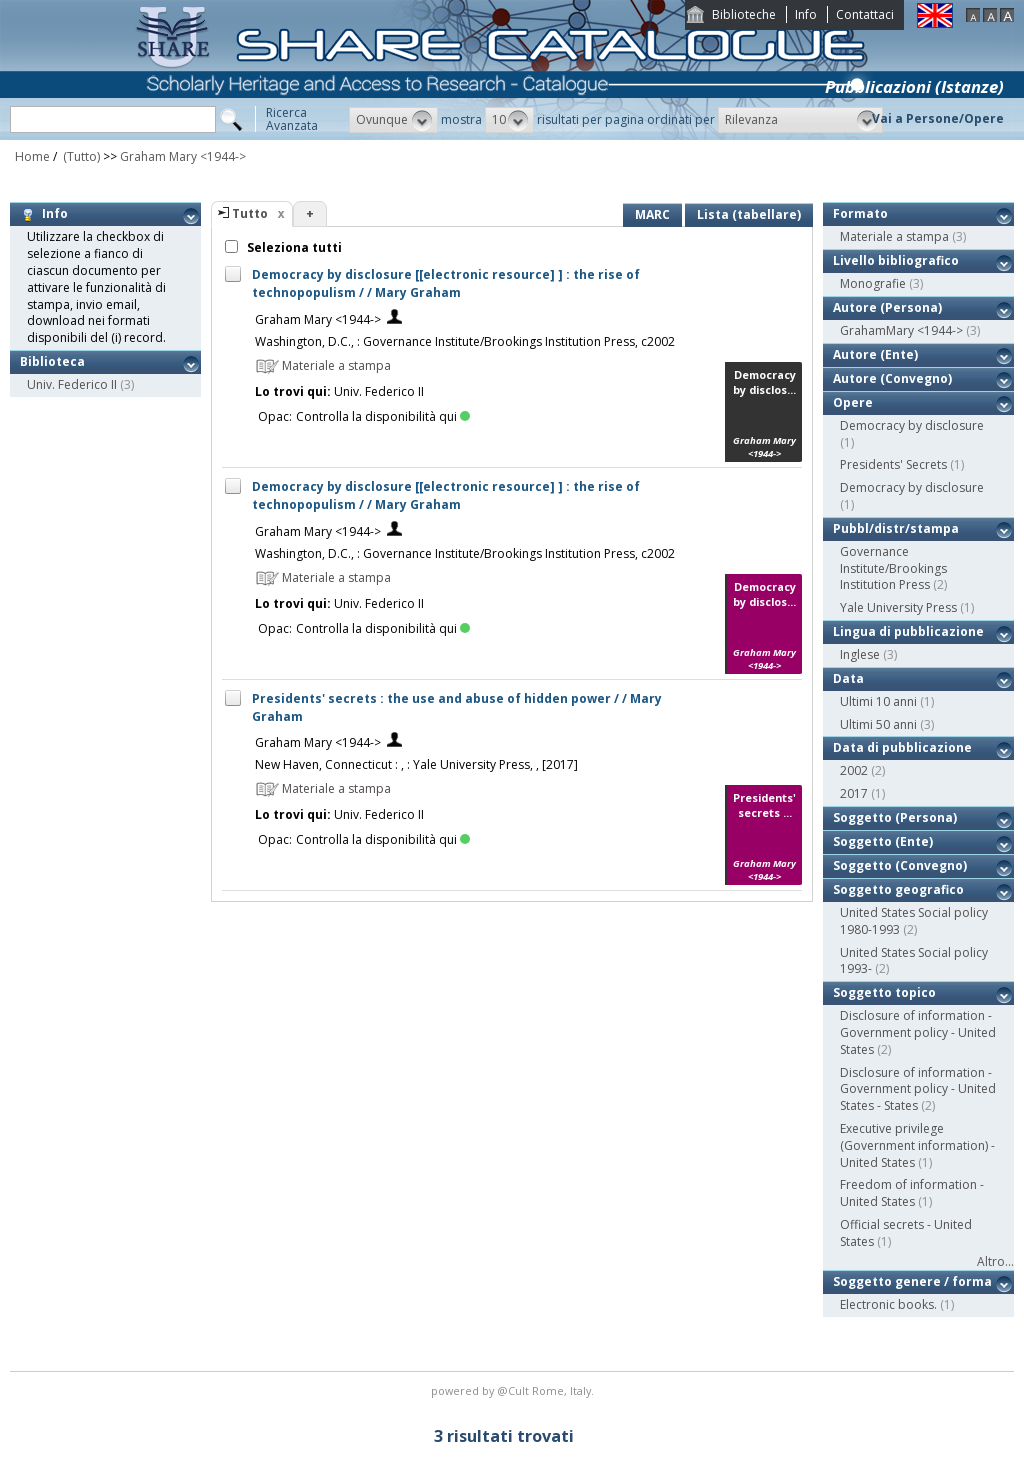  I want to click on Controlla la disponibilità qui, so click(383, 416).